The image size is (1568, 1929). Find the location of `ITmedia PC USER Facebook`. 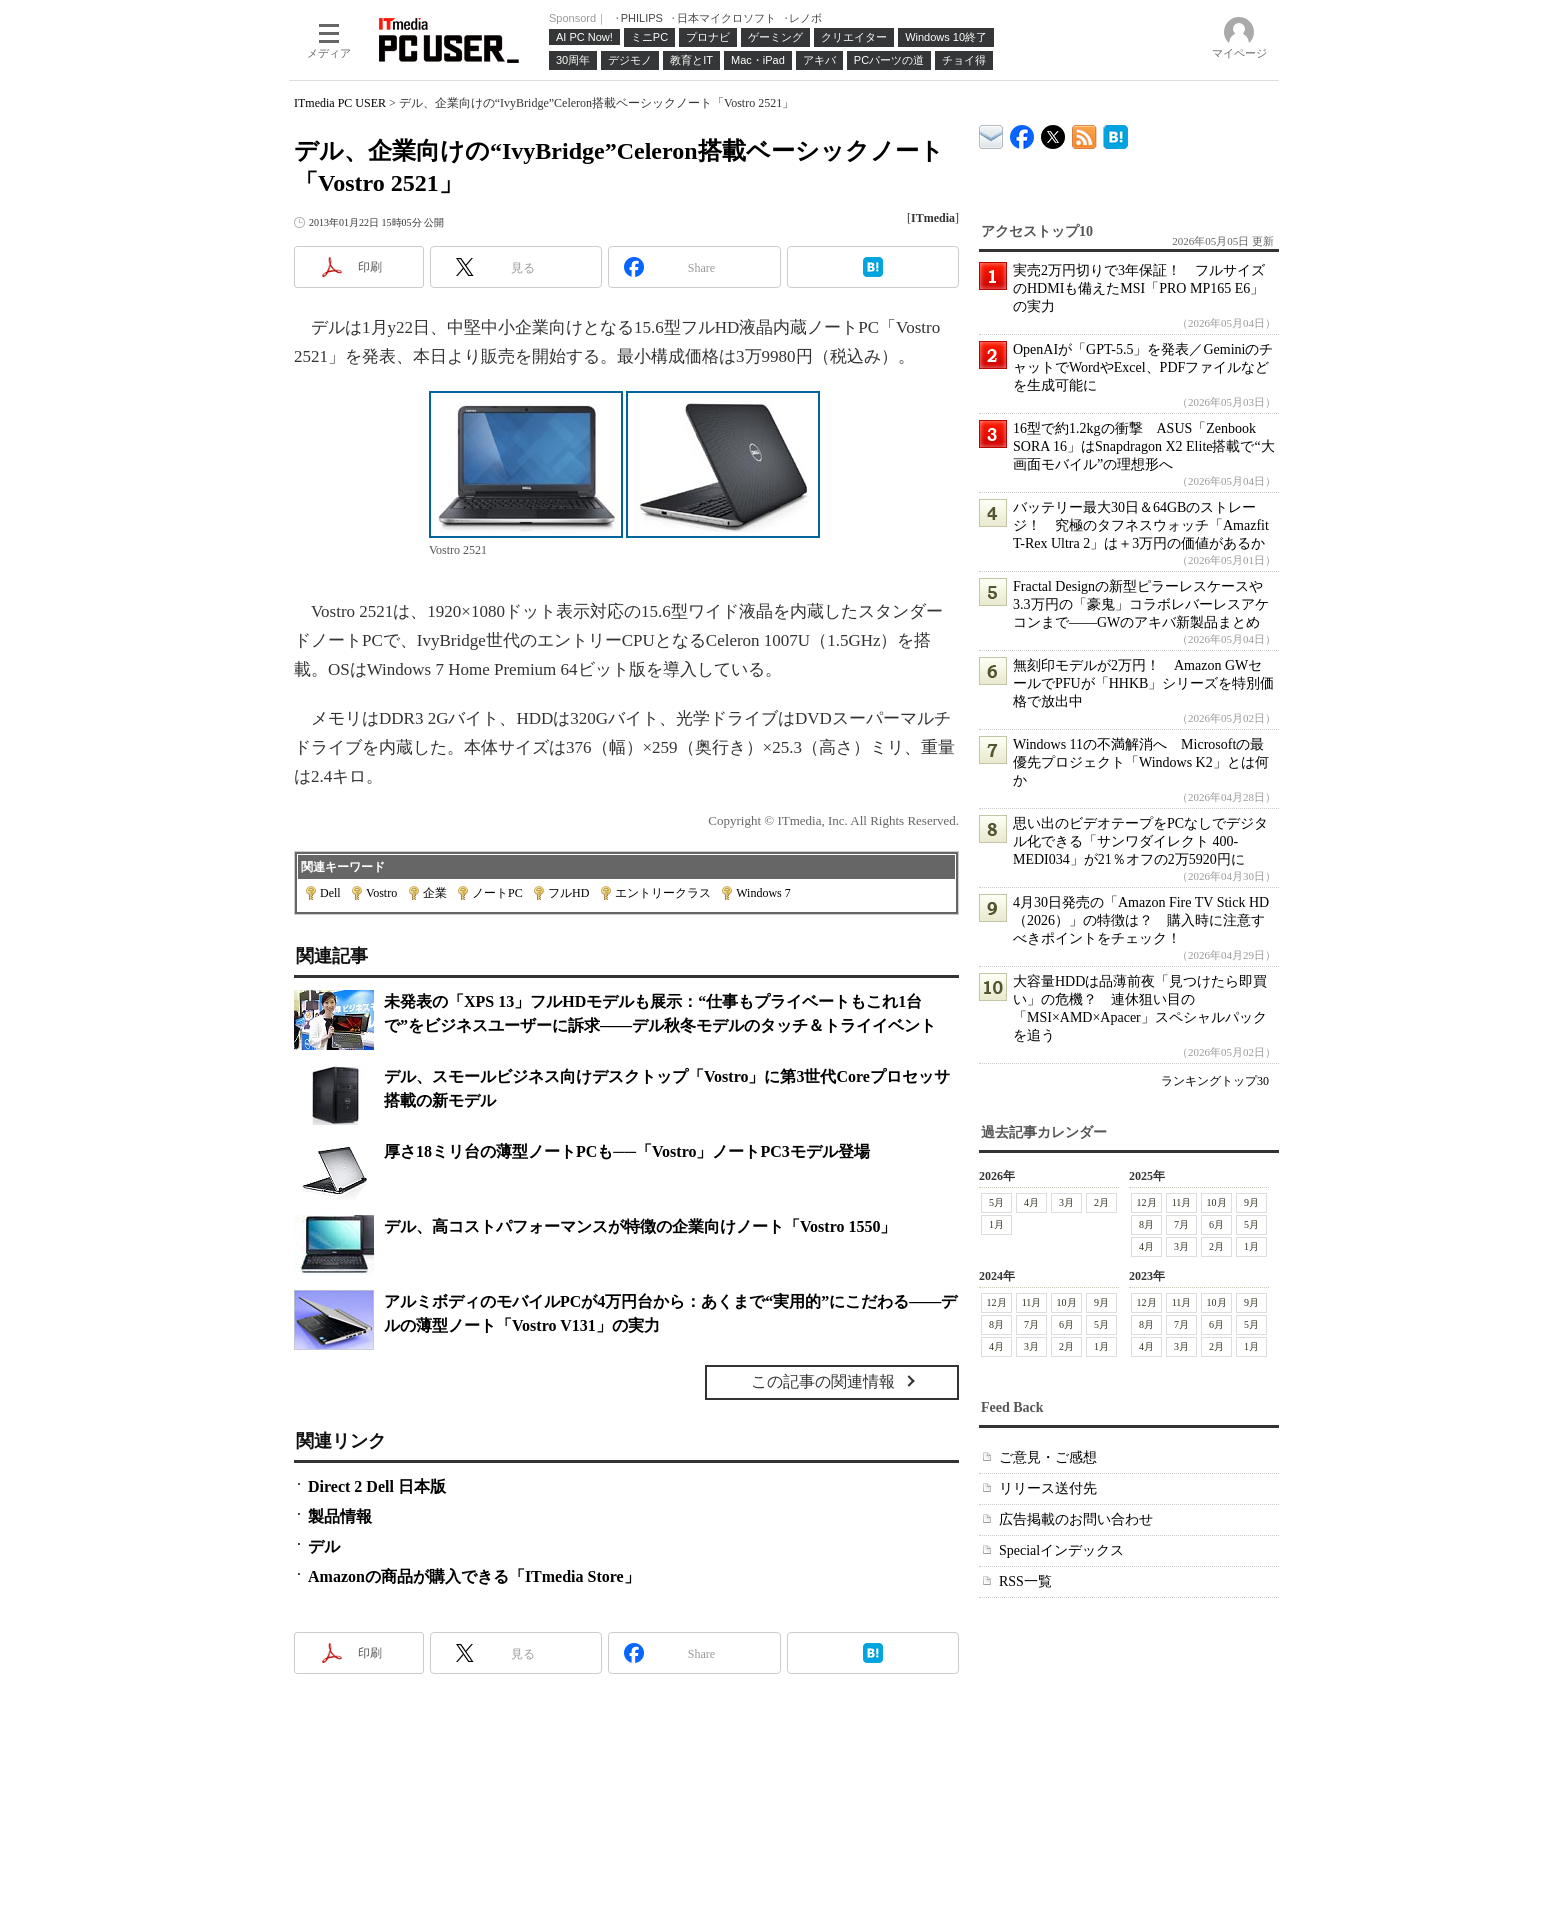

ITmedia PC USER Facebook is located at coordinates (1022, 132).